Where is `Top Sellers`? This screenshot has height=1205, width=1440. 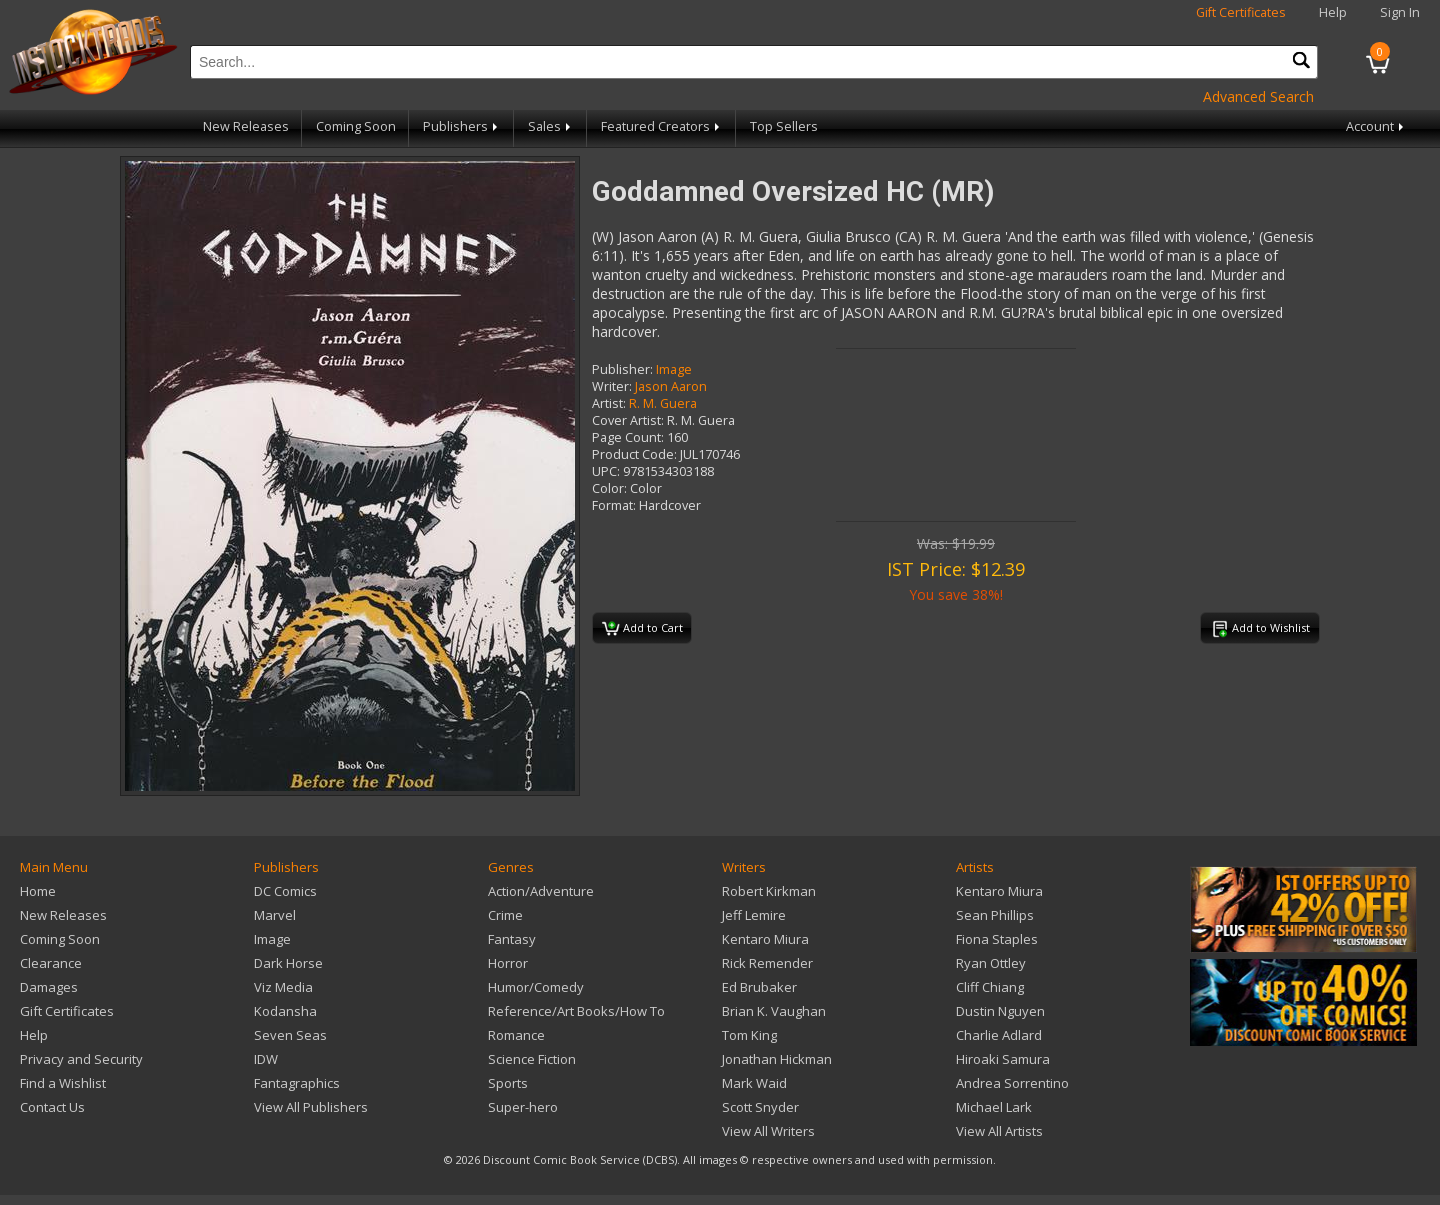 Top Sellers is located at coordinates (784, 126).